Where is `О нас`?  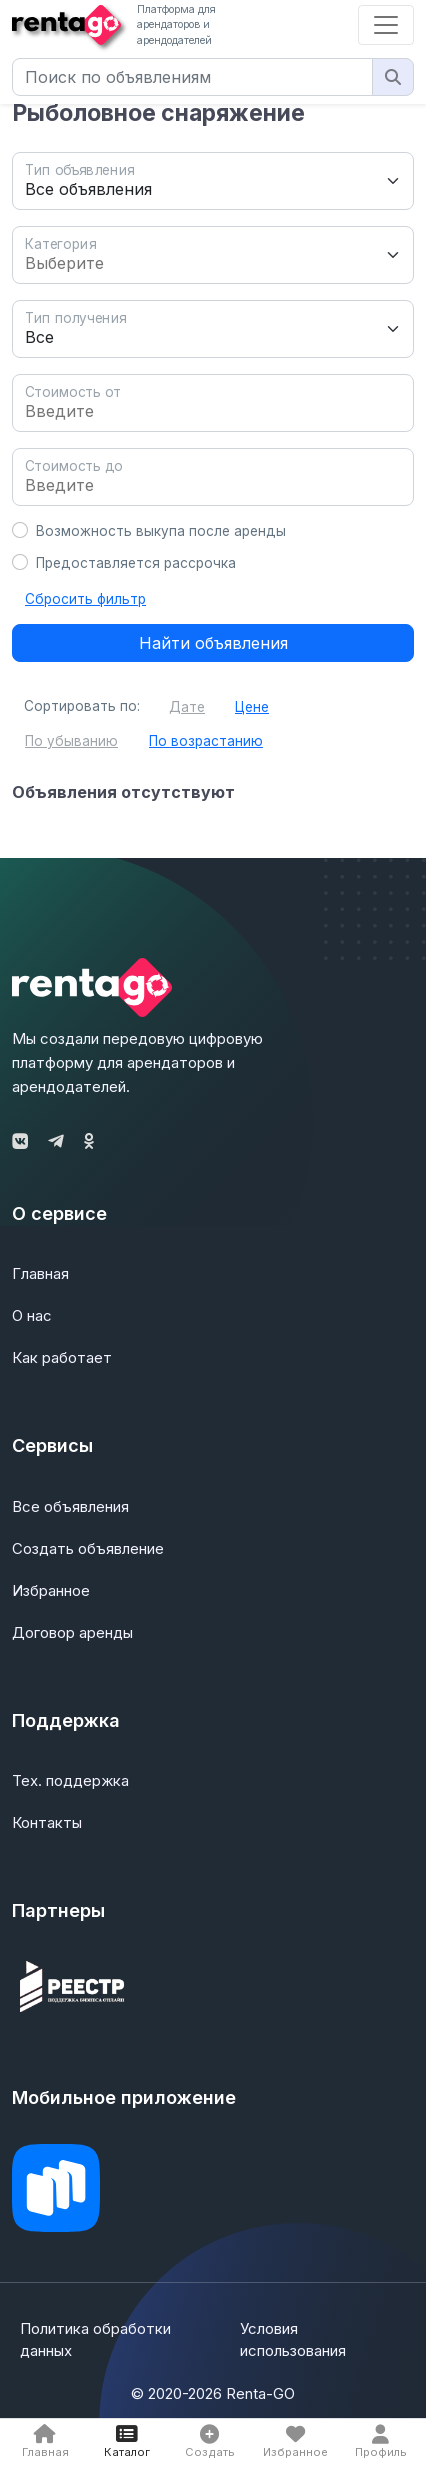 О нас is located at coordinates (32, 1315).